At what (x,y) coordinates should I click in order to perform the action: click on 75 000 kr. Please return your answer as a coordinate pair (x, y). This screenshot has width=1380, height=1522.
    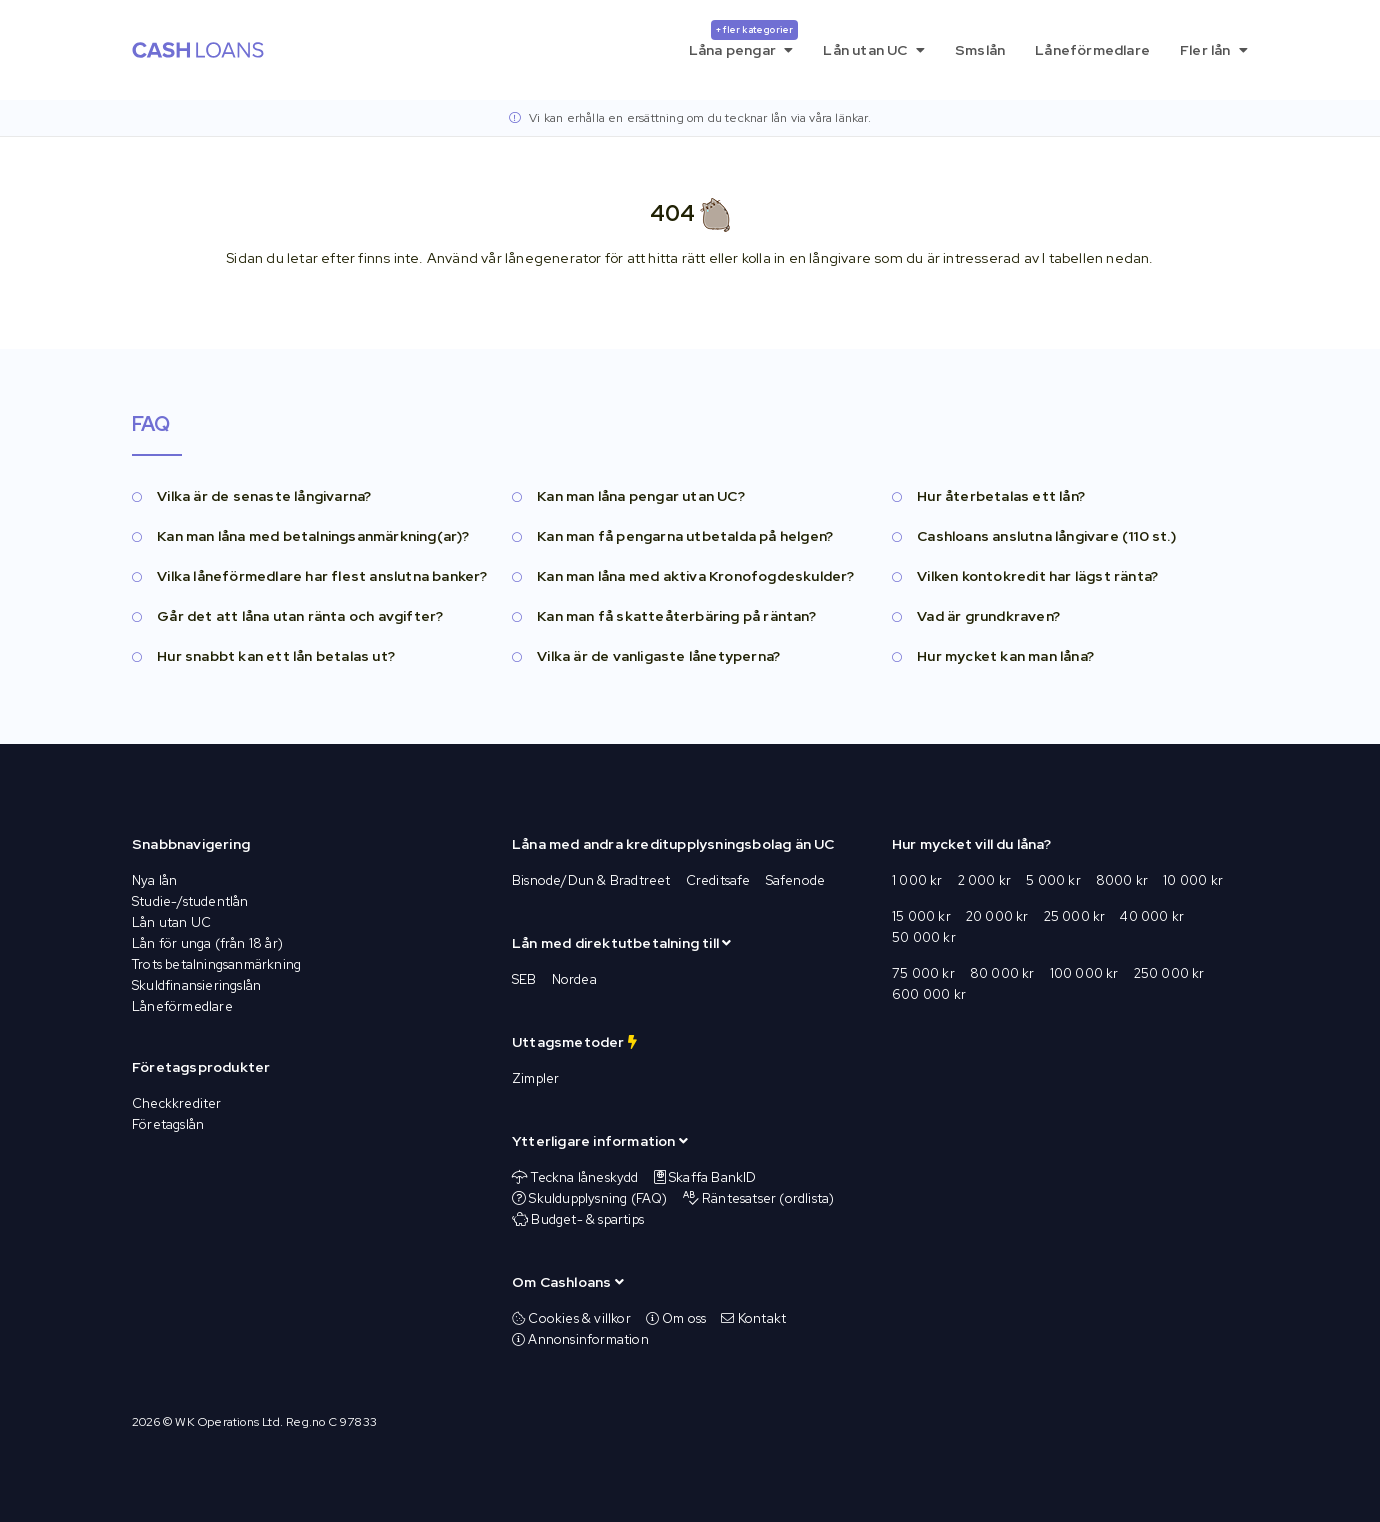
    Looking at the image, I should click on (923, 973).